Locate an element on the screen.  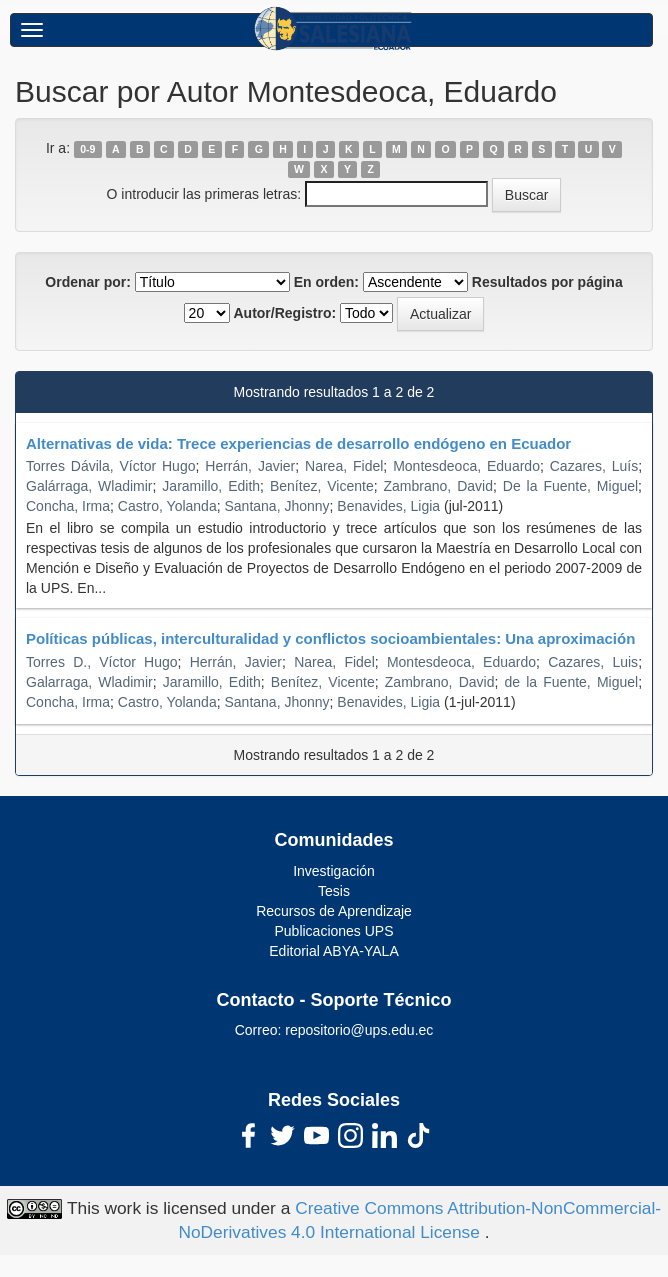
En orden: is located at coordinates (326, 282).